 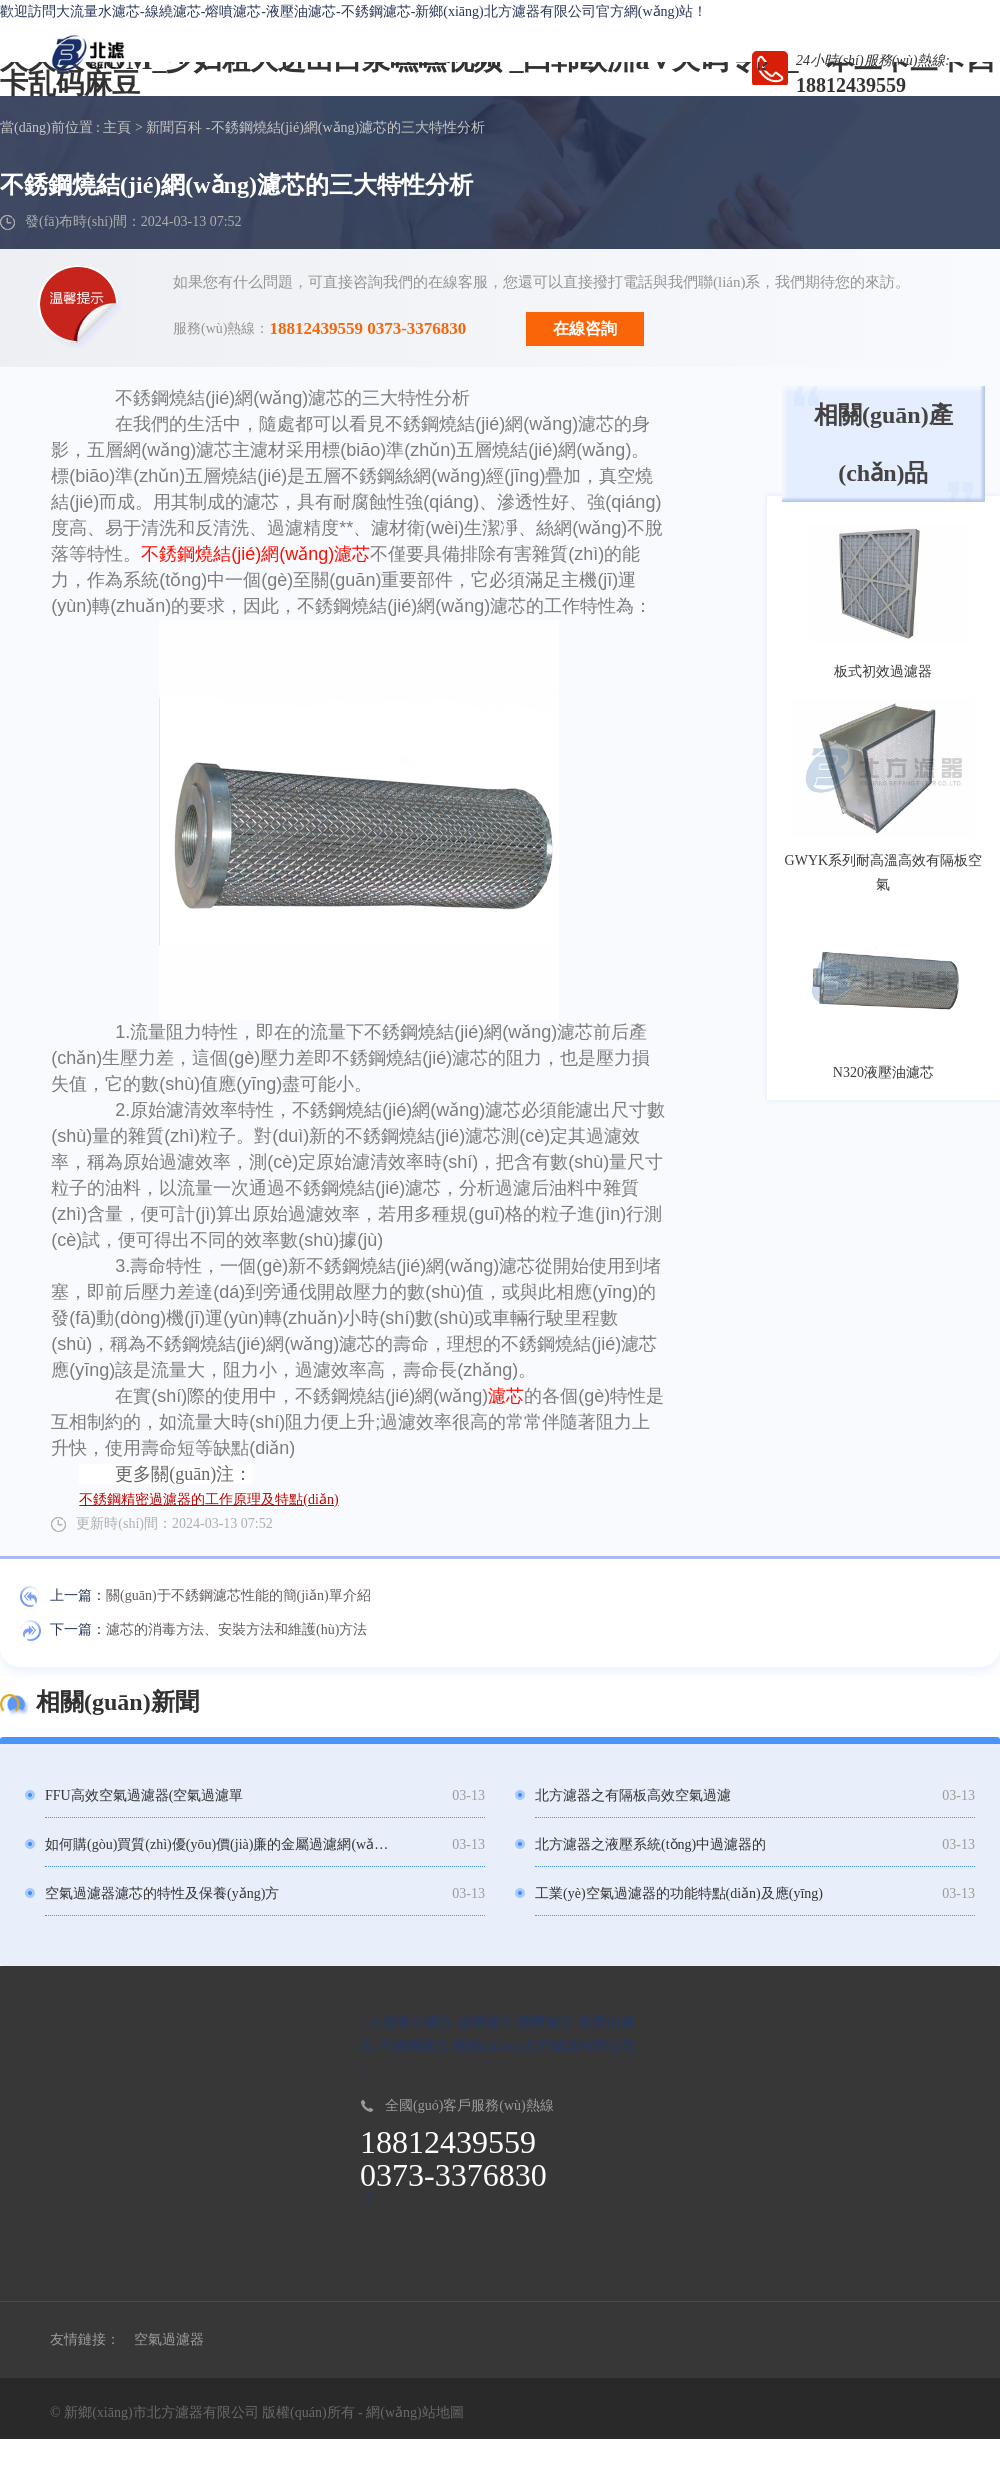 I want to click on FFU高效空氣過濾器(空氣過濾單, so click(x=144, y=1795).